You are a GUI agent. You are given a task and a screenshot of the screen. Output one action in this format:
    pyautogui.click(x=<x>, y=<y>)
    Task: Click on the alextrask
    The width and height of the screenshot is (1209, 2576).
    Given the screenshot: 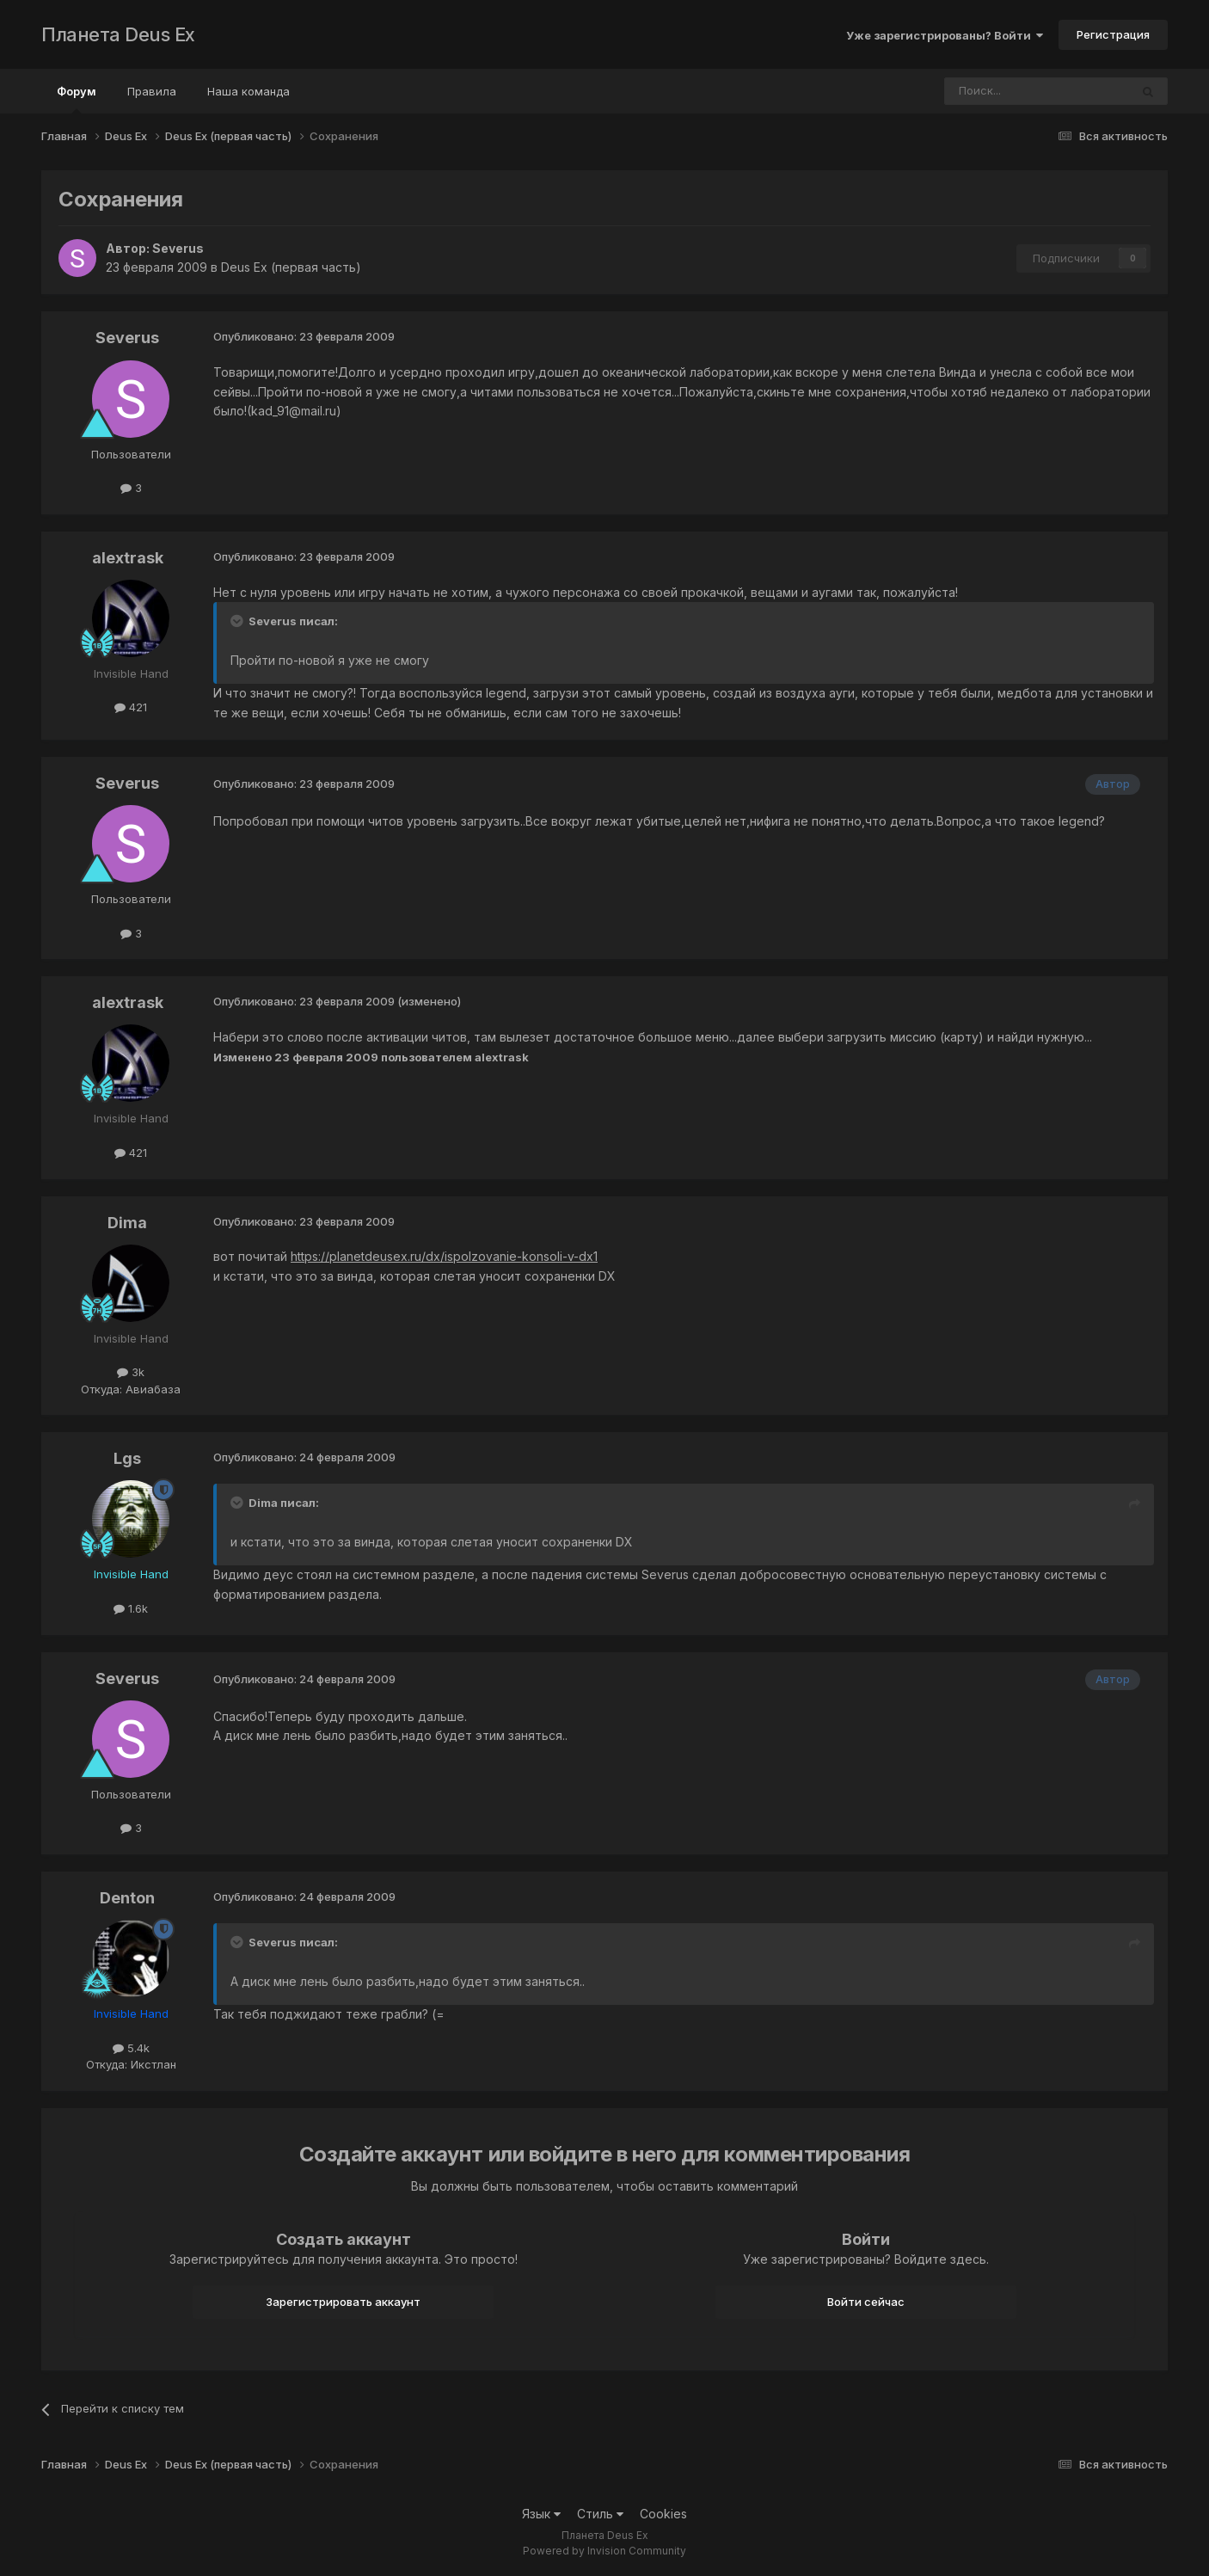 What is the action you would take?
    pyautogui.click(x=127, y=558)
    